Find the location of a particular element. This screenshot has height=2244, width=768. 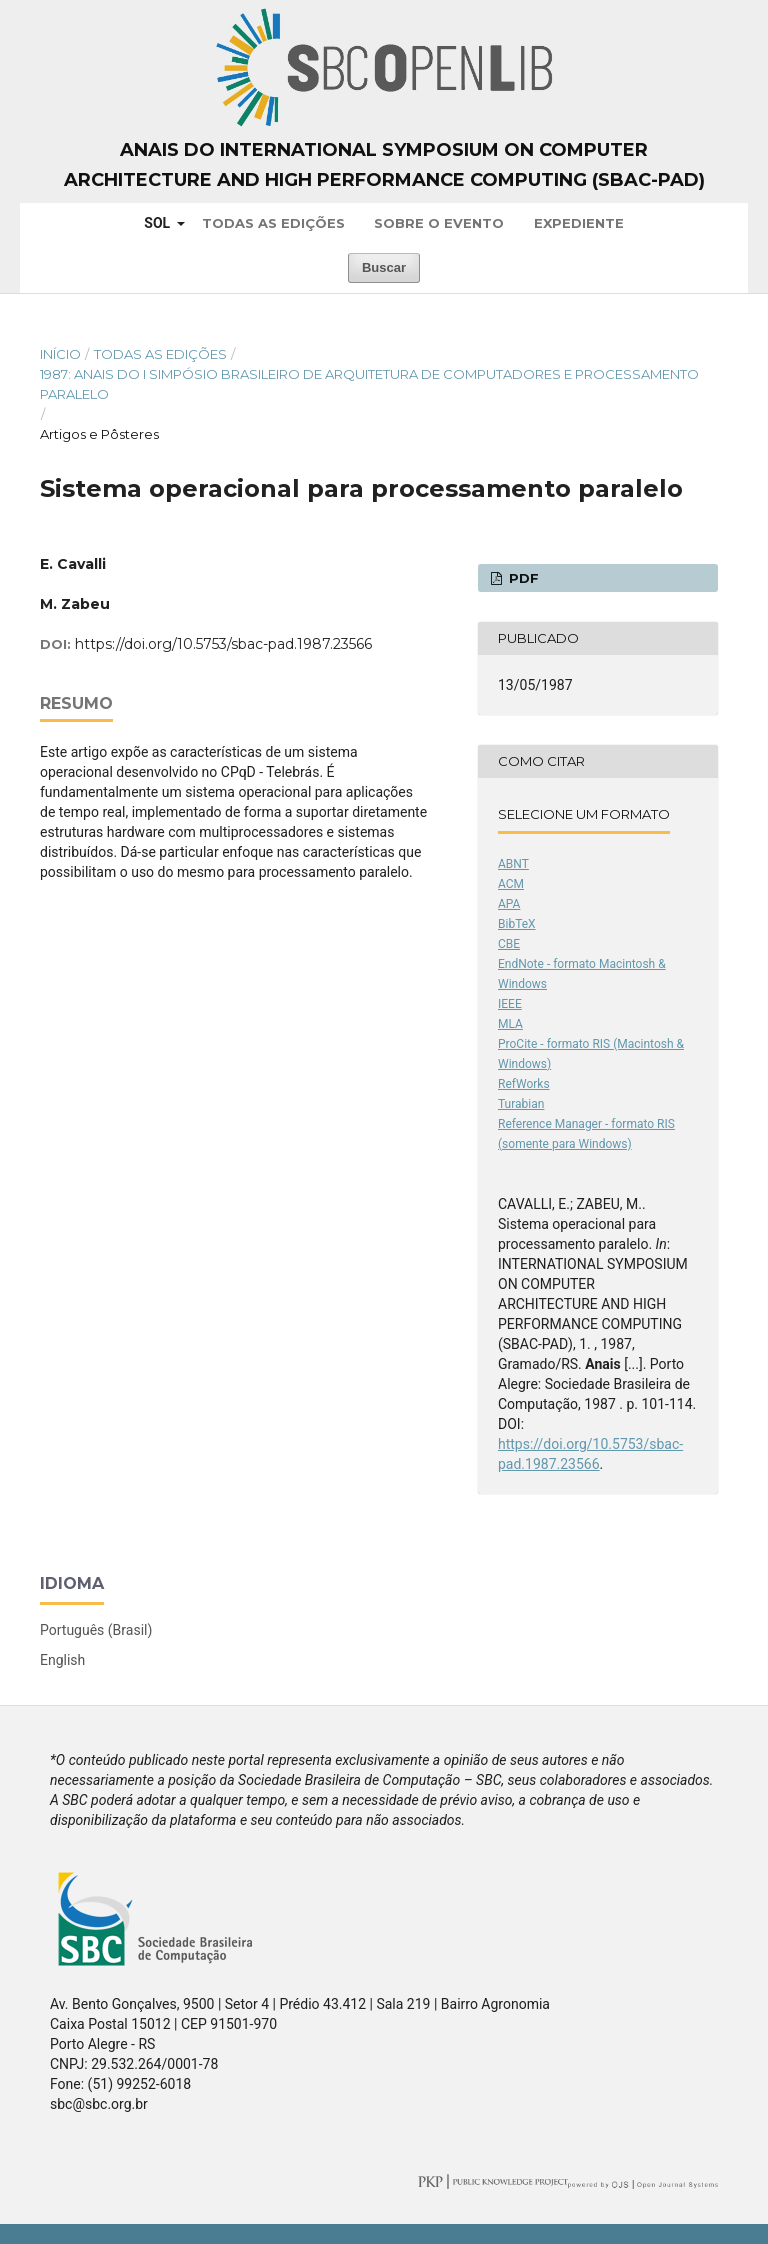

English is located at coordinates (62, 1660).